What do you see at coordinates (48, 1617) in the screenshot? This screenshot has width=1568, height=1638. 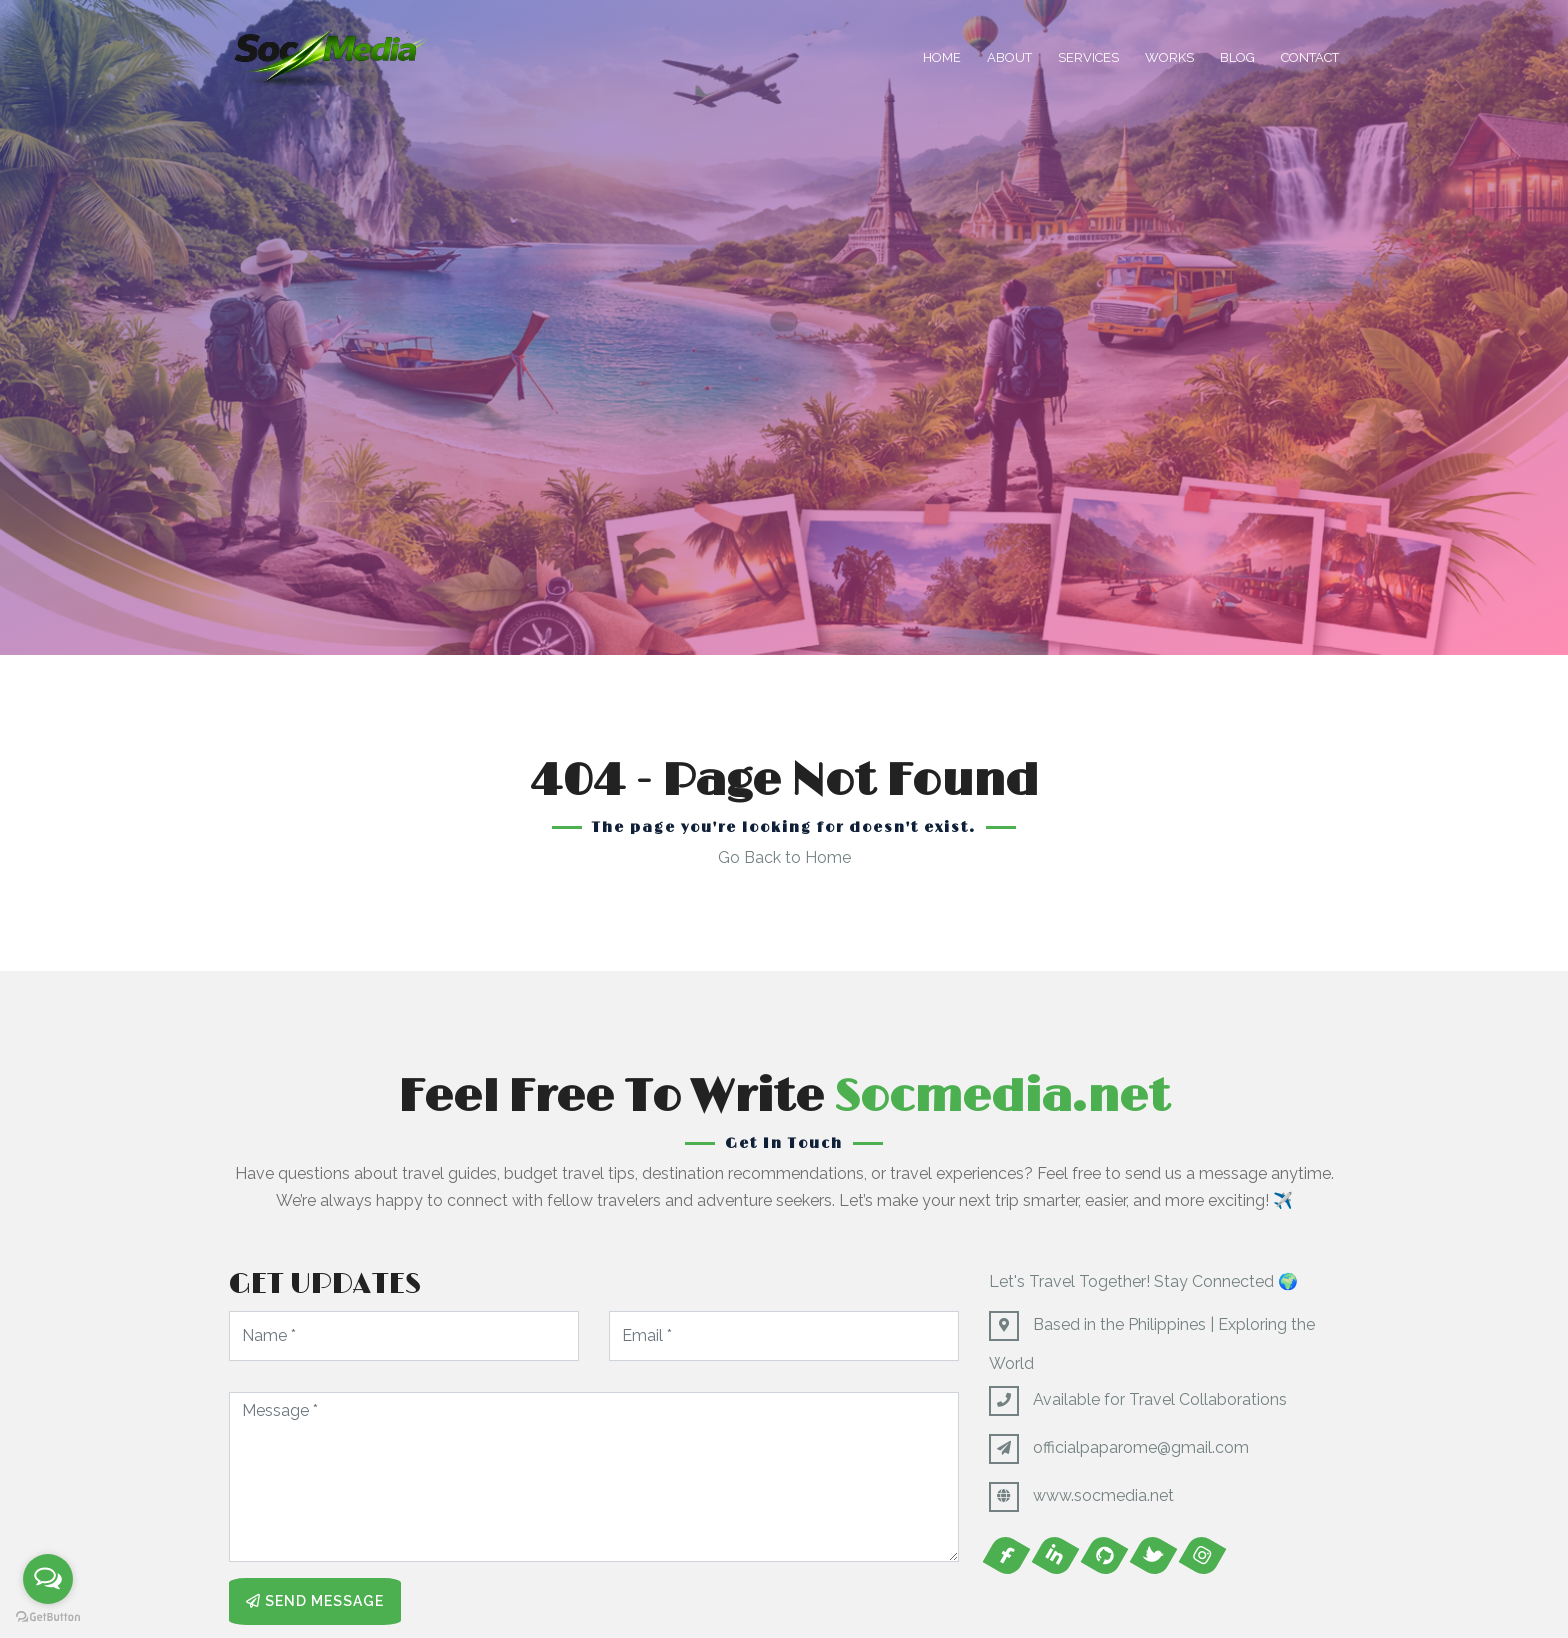 I see `[Go to GetButton.io website]` at bounding box center [48, 1617].